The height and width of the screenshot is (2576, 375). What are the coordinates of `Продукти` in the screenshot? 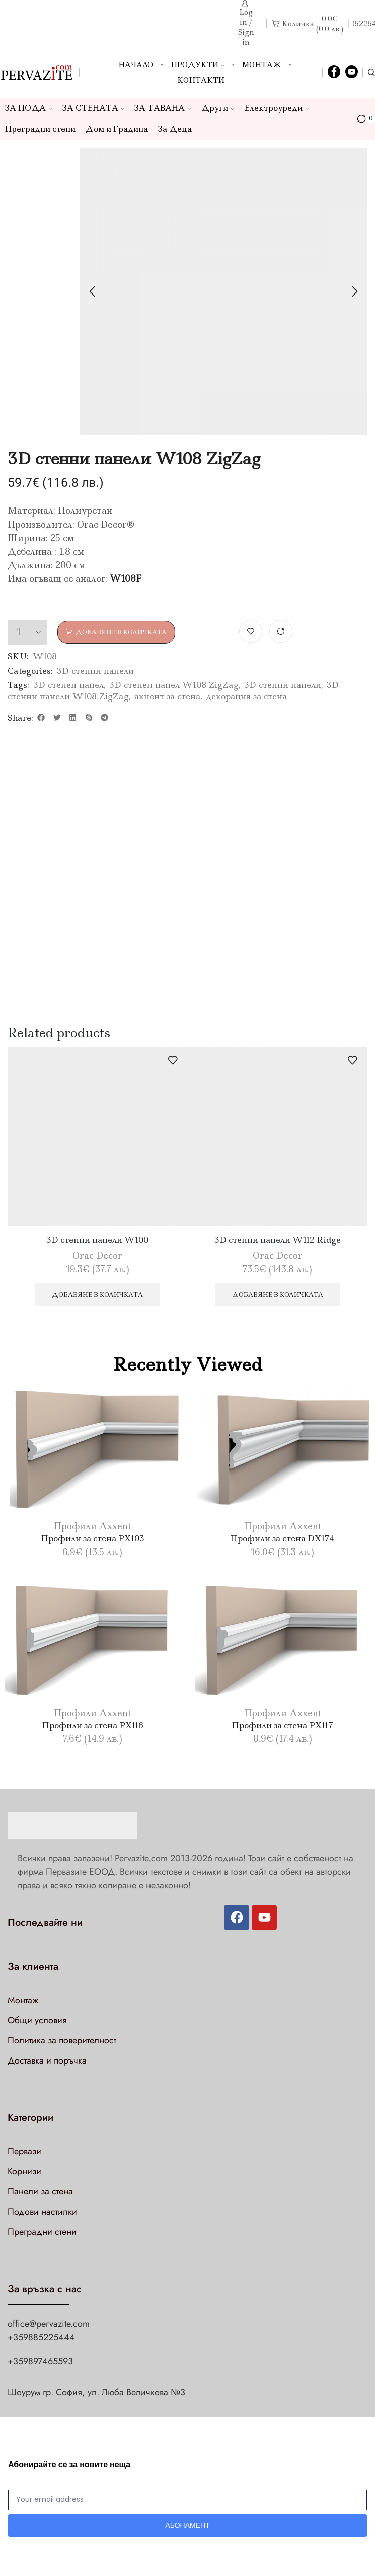 It's located at (197, 65).